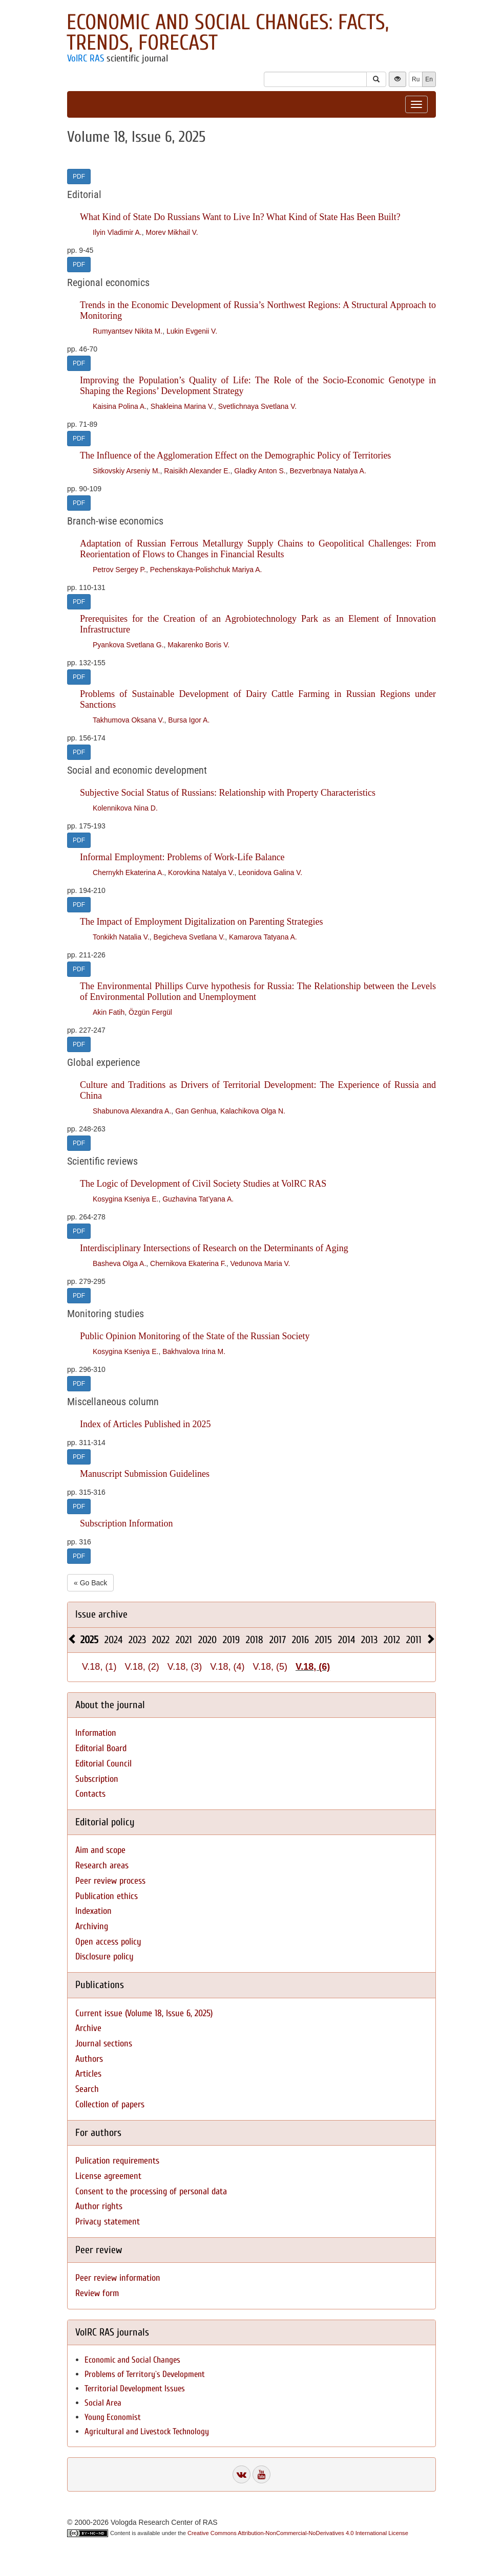 This screenshot has height=2576, width=503. I want to click on Petrov Sergey P., so click(119, 569).